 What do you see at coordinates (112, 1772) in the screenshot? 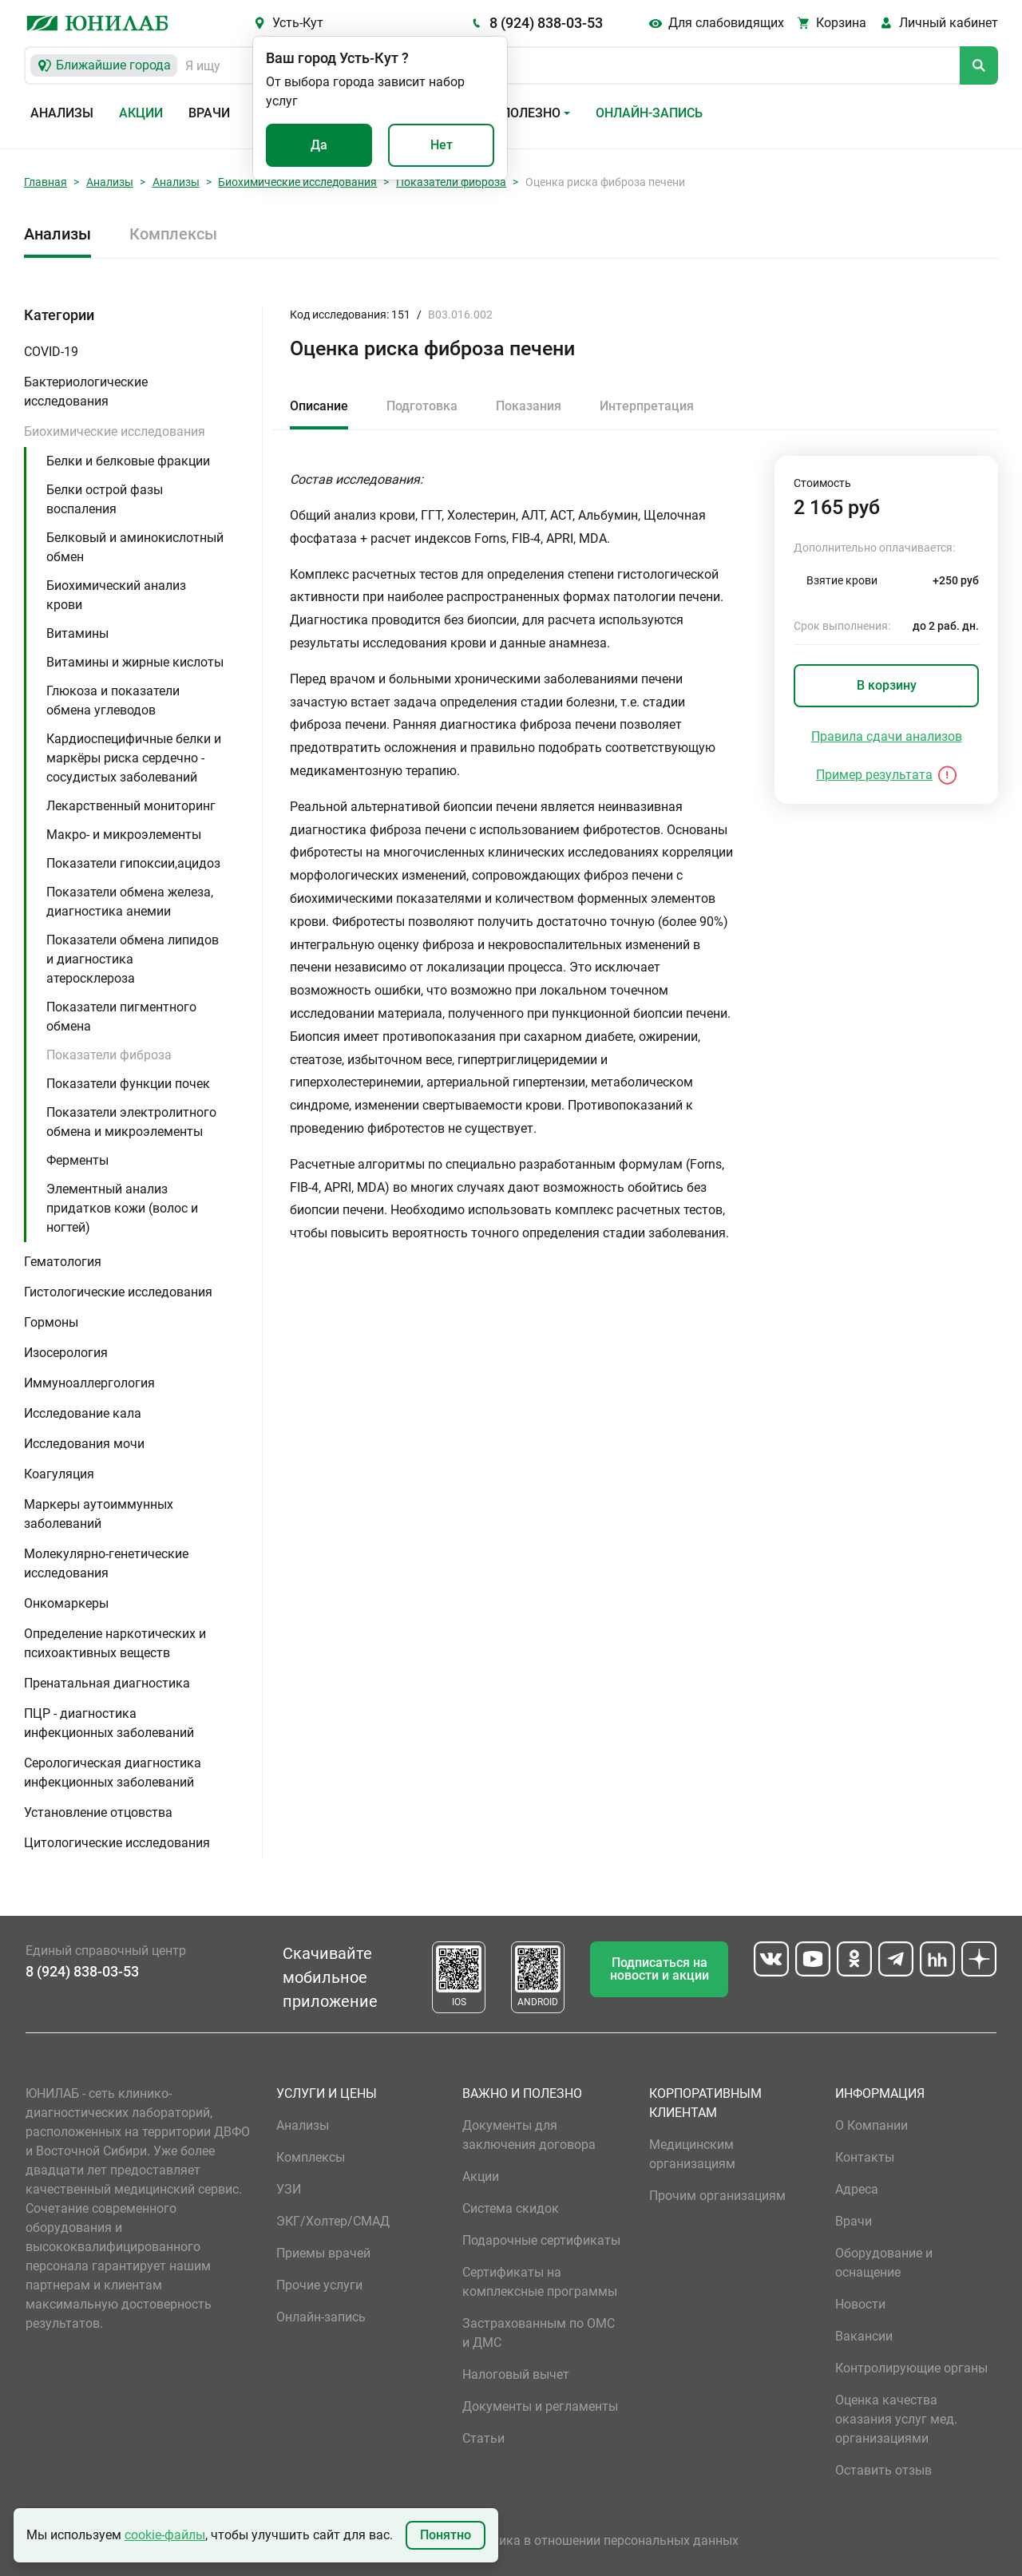
I see `Серологическая диагностика инфекционных заболеваний [button]` at bounding box center [112, 1772].